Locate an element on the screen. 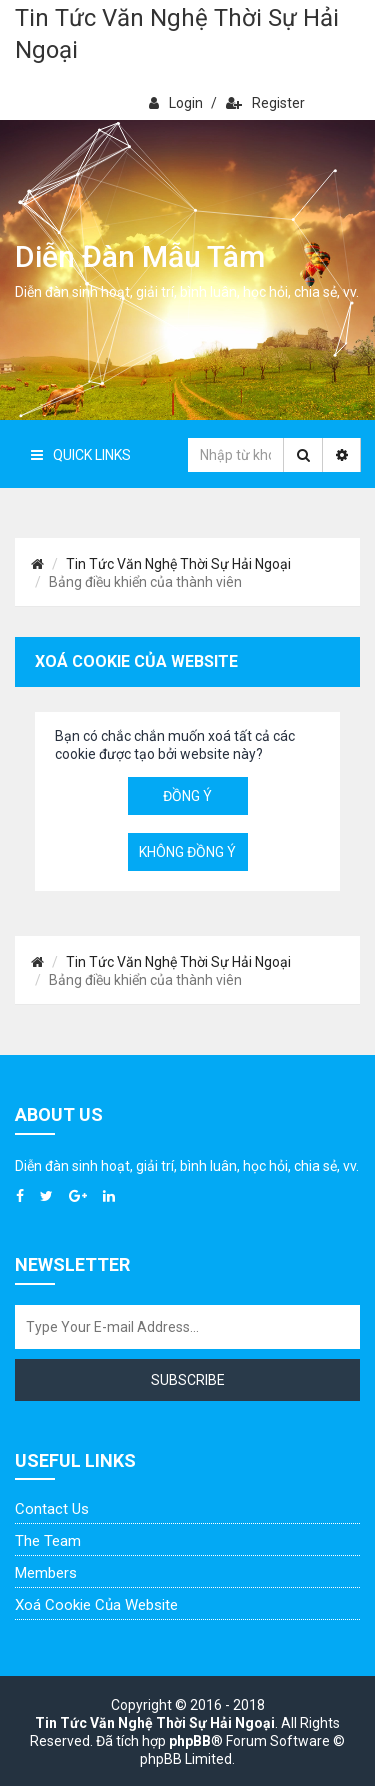  Quick Links is located at coordinates (81, 455).